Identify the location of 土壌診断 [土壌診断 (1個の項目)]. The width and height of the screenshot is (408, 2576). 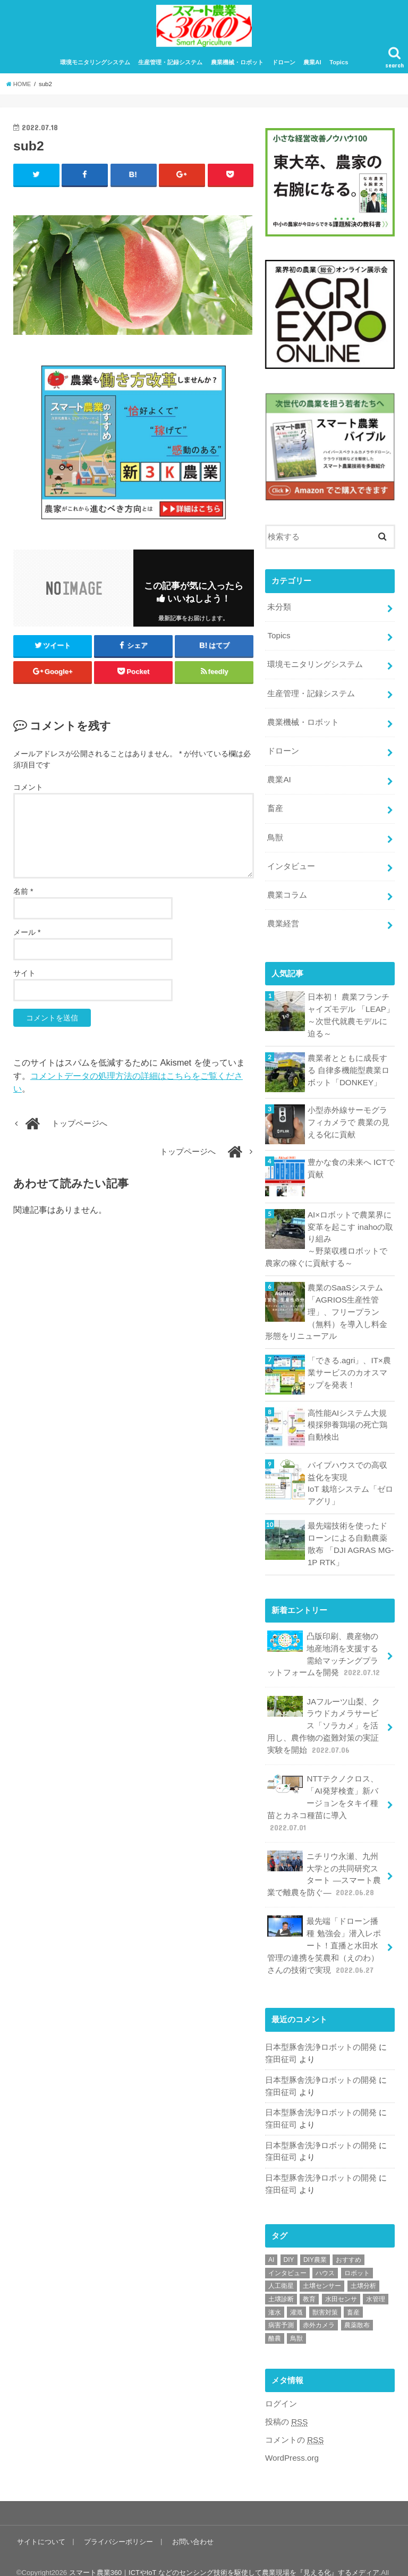
(281, 2277).